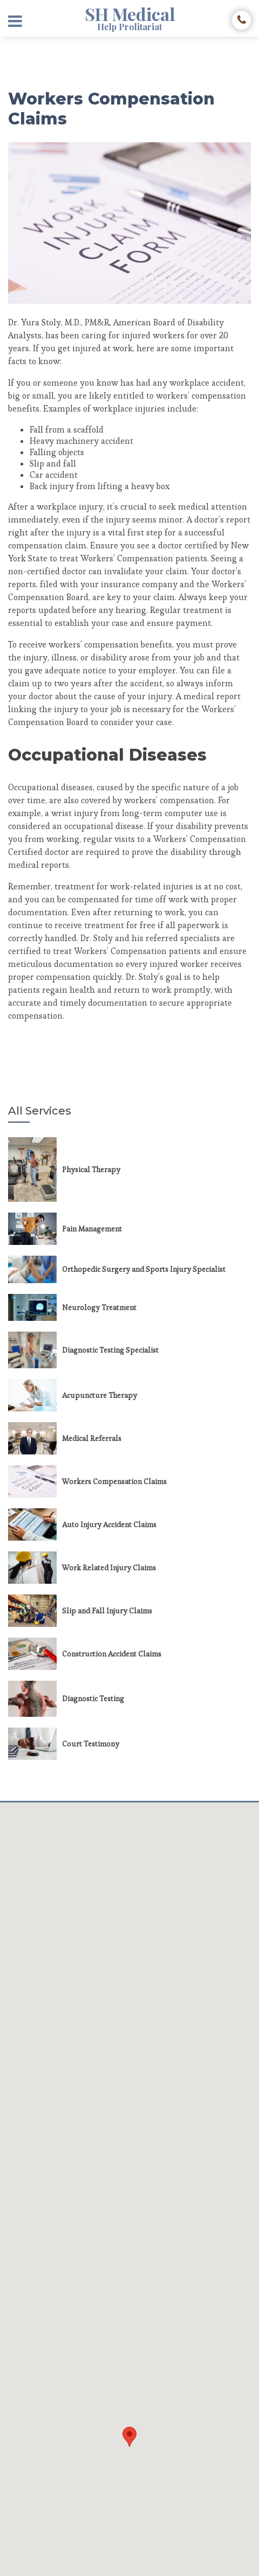 The image size is (259, 2576). I want to click on Acupuncture Therapy, so click(99, 1395).